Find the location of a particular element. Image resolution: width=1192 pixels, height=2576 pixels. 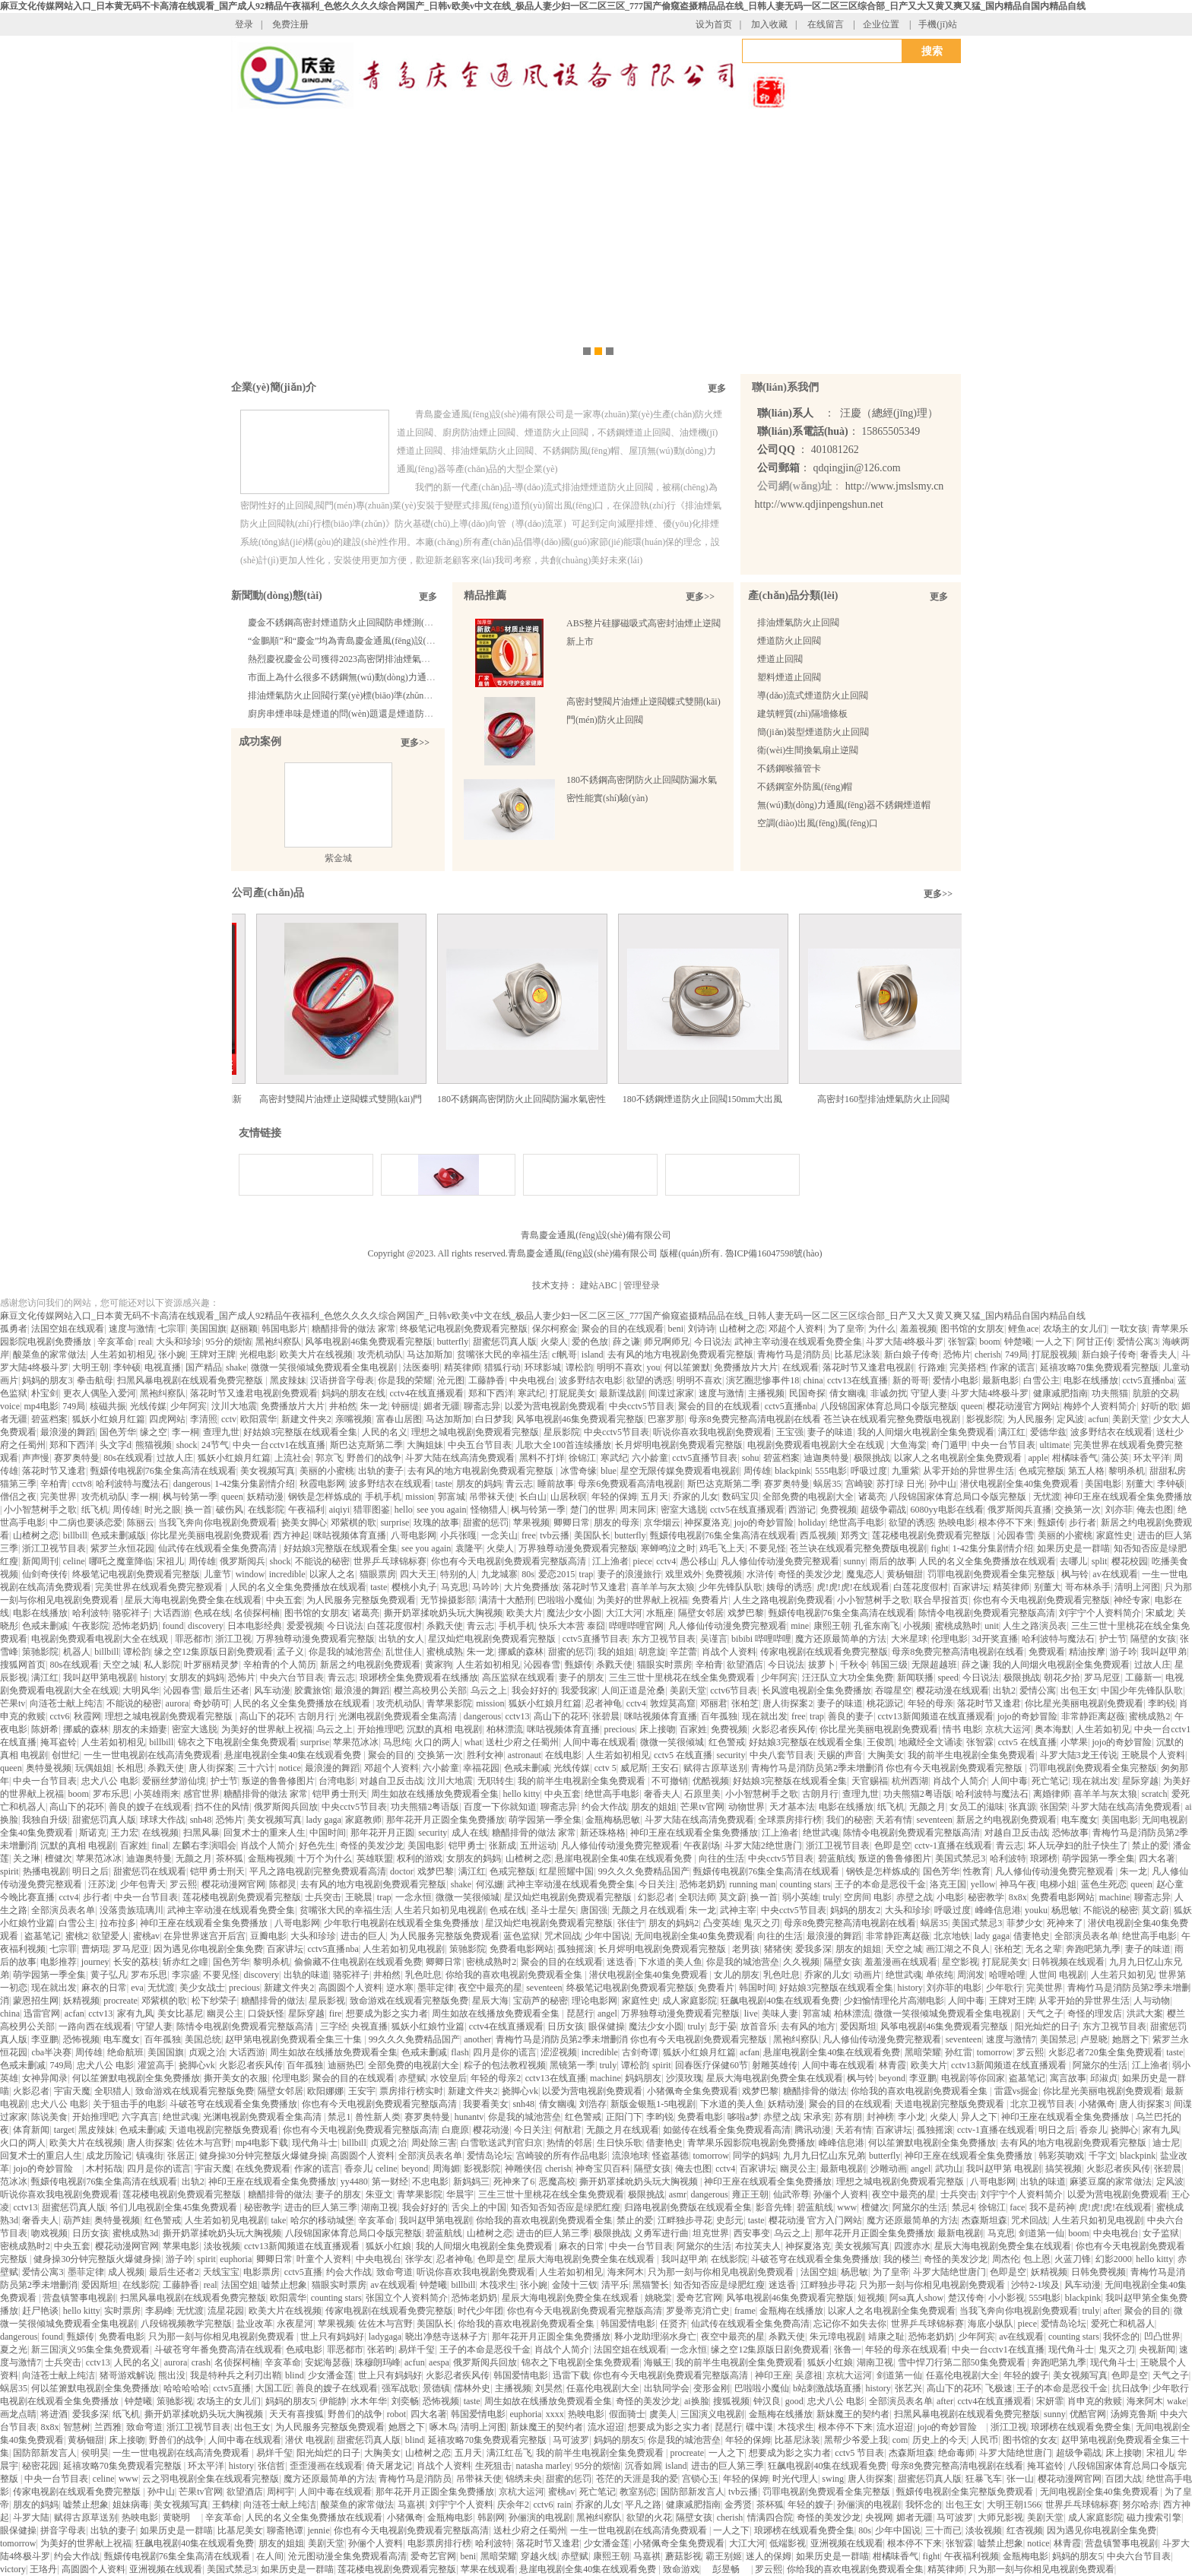

机器人 is located at coordinates (76, 1651).